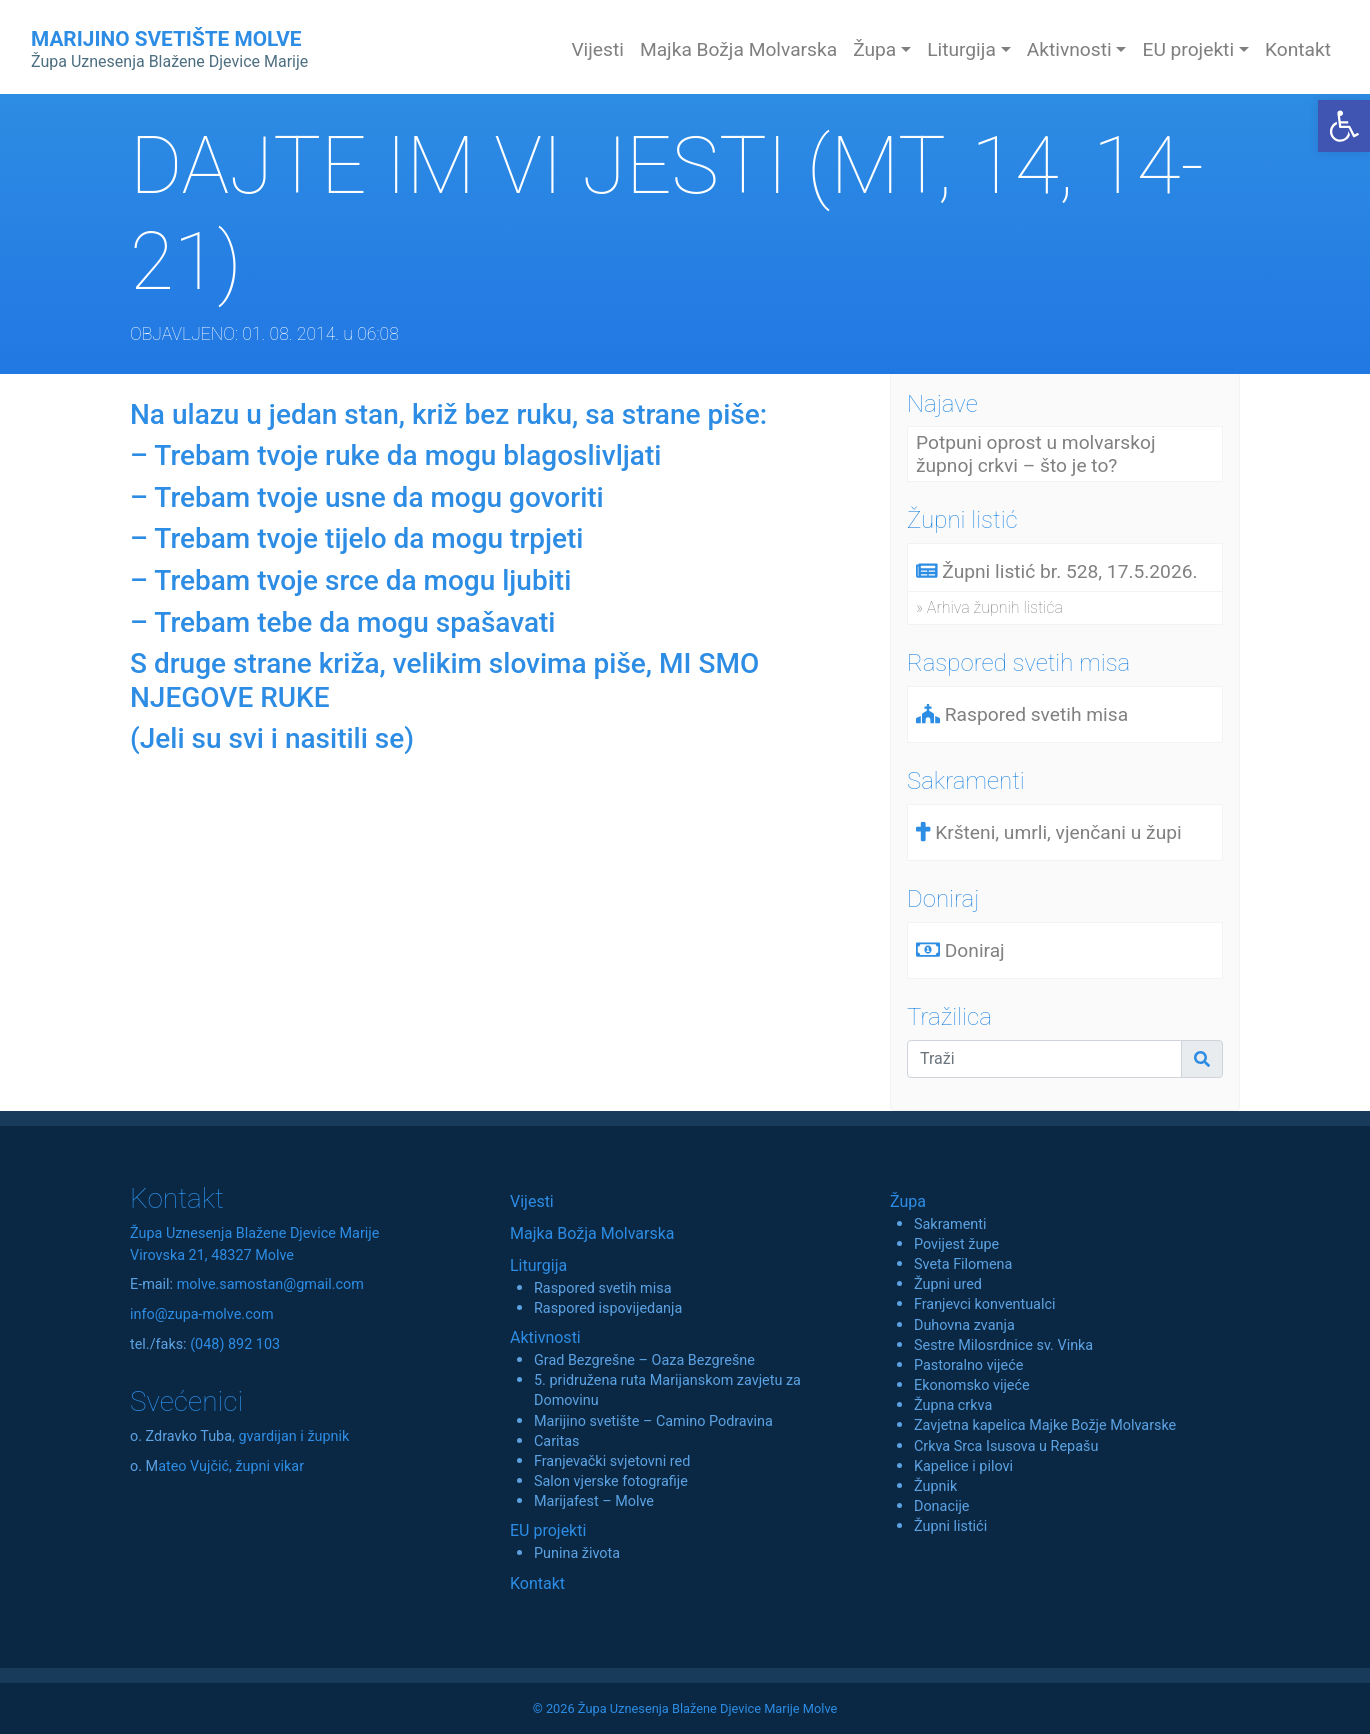 Image resolution: width=1370 pixels, height=1734 pixels. Describe the element at coordinates (1044, 1059) in the screenshot. I see `[Traži]` at that location.